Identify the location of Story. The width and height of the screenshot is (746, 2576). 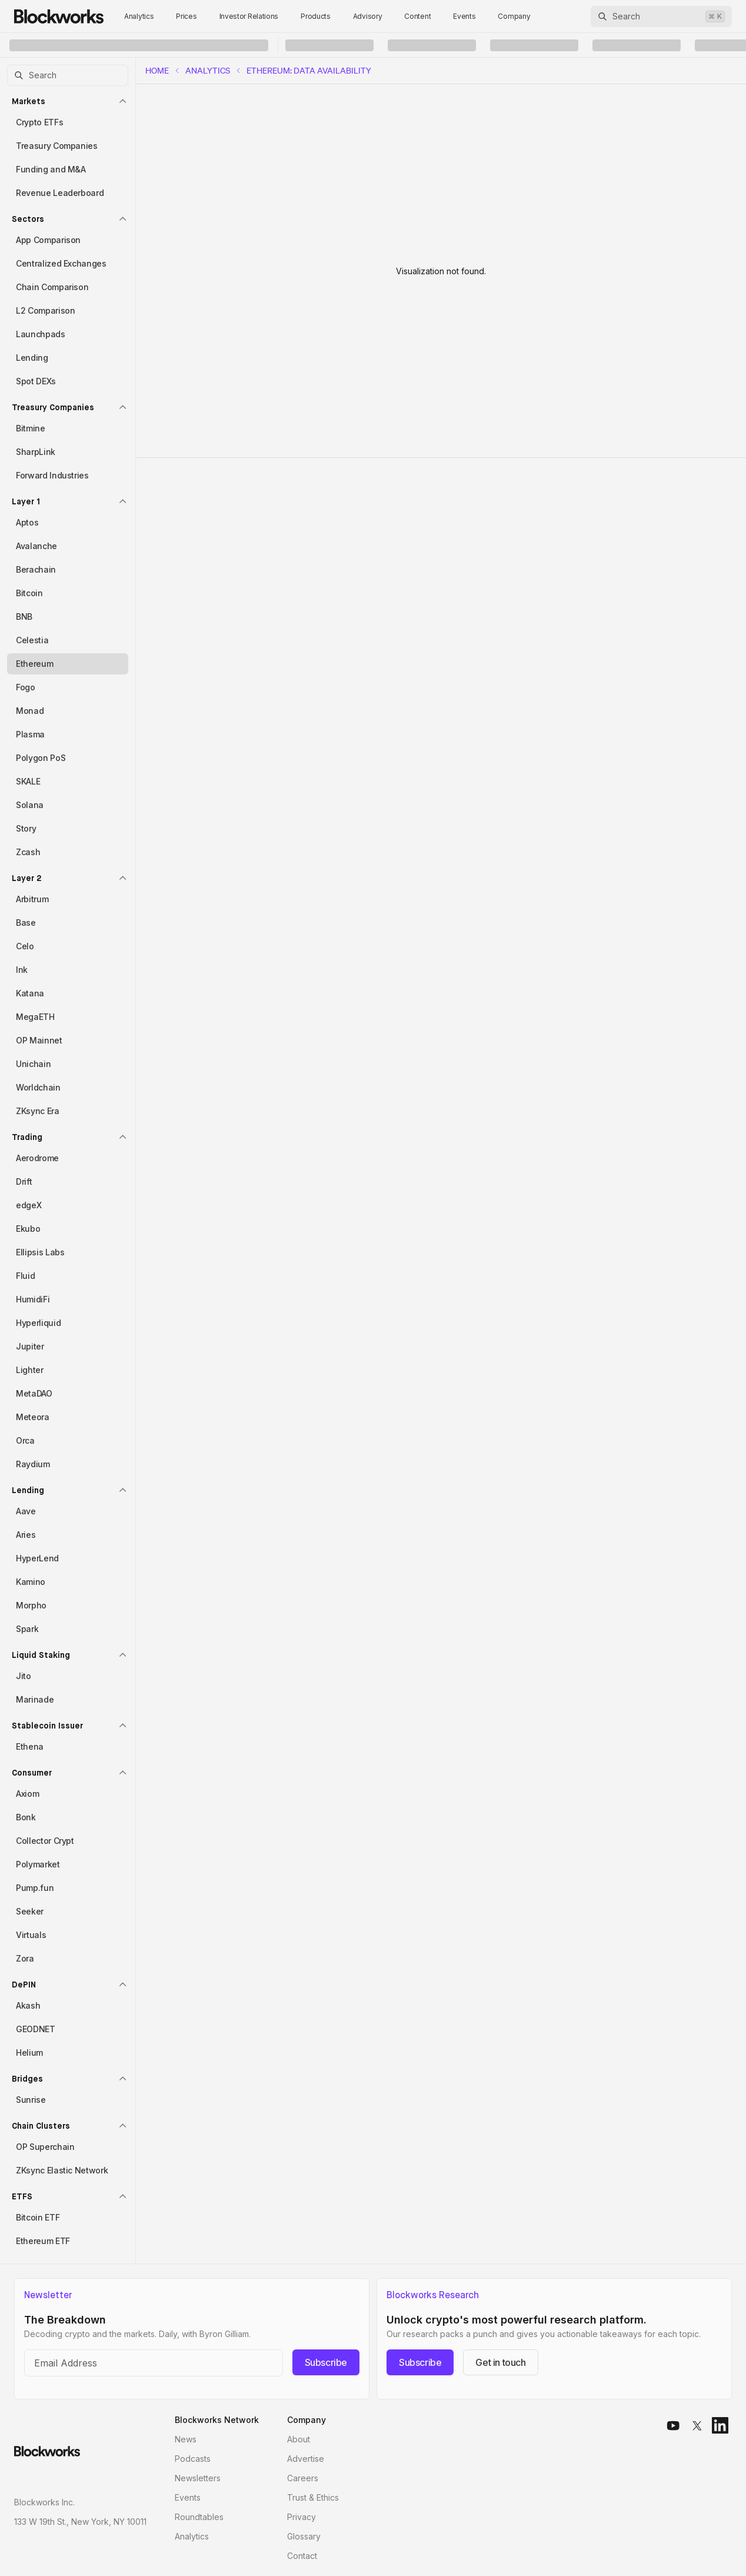
(26, 828).